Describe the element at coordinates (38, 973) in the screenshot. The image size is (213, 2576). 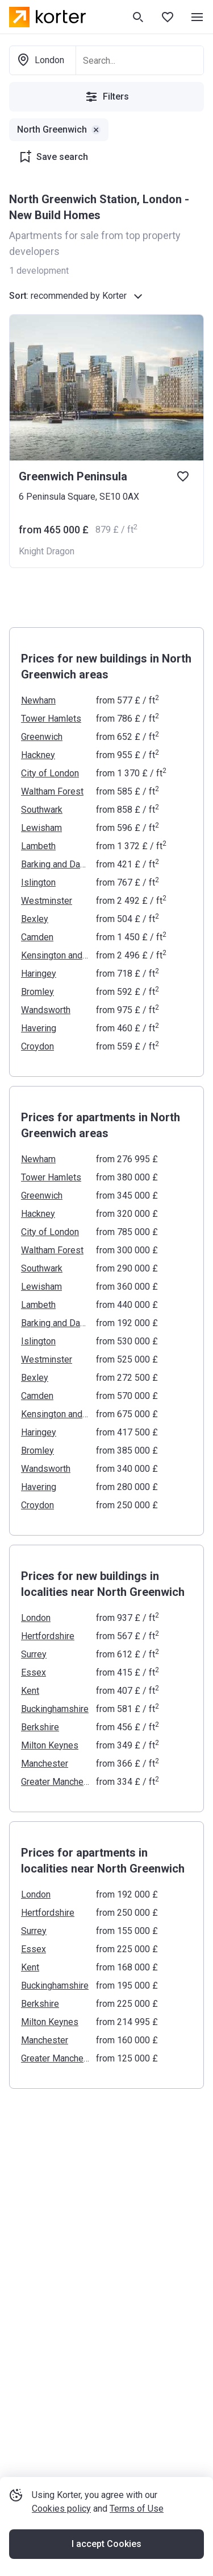
I see `Haringey` at that location.